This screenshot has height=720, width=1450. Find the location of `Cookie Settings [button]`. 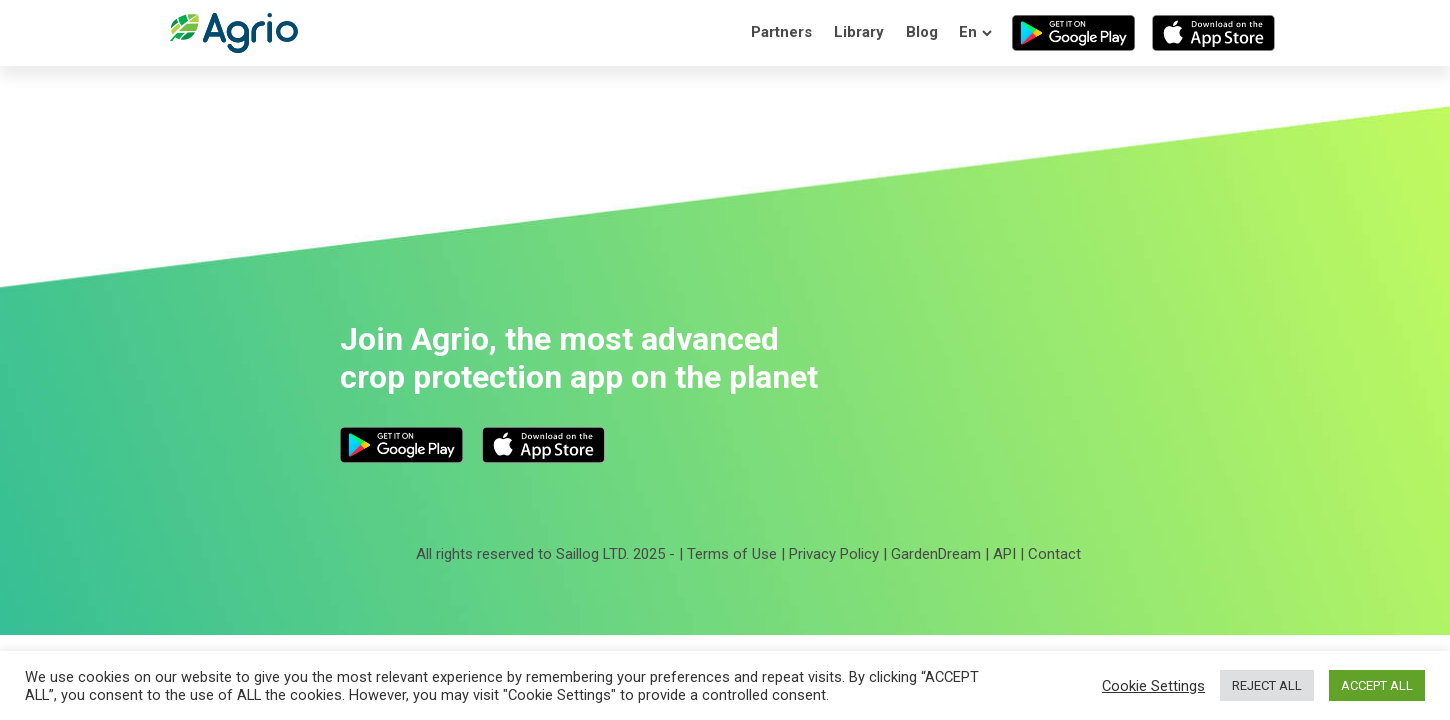

Cookie Settings [button] is located at coordinates (1153, 686).